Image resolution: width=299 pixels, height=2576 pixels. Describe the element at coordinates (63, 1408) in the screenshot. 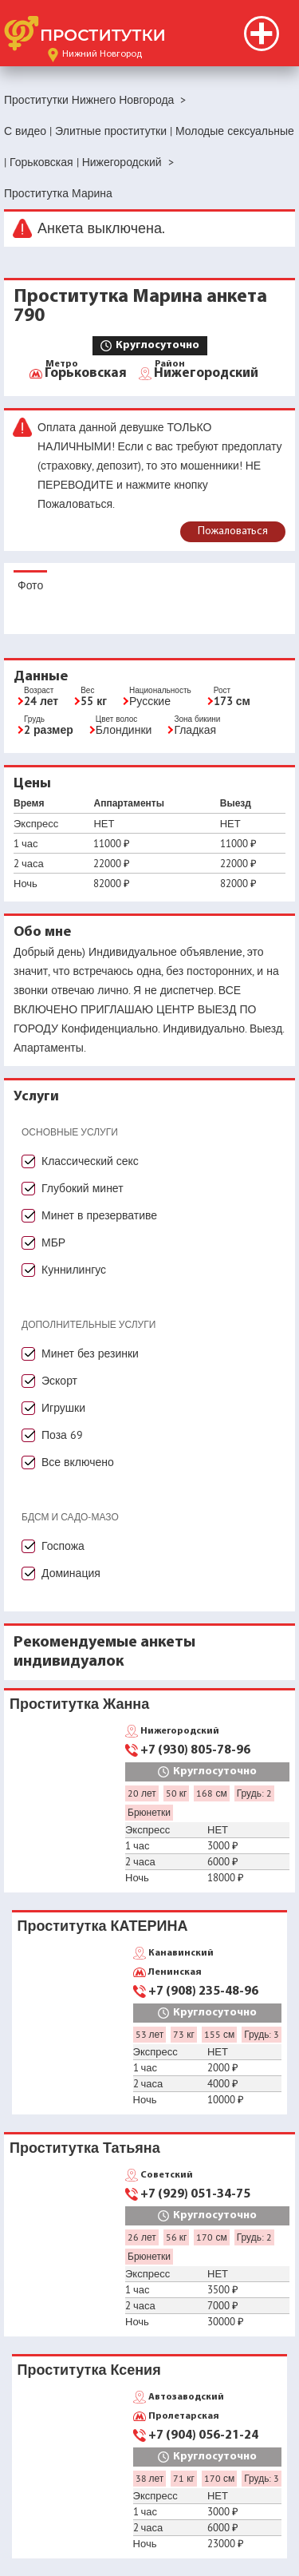

I see `Игрушки` at that location.